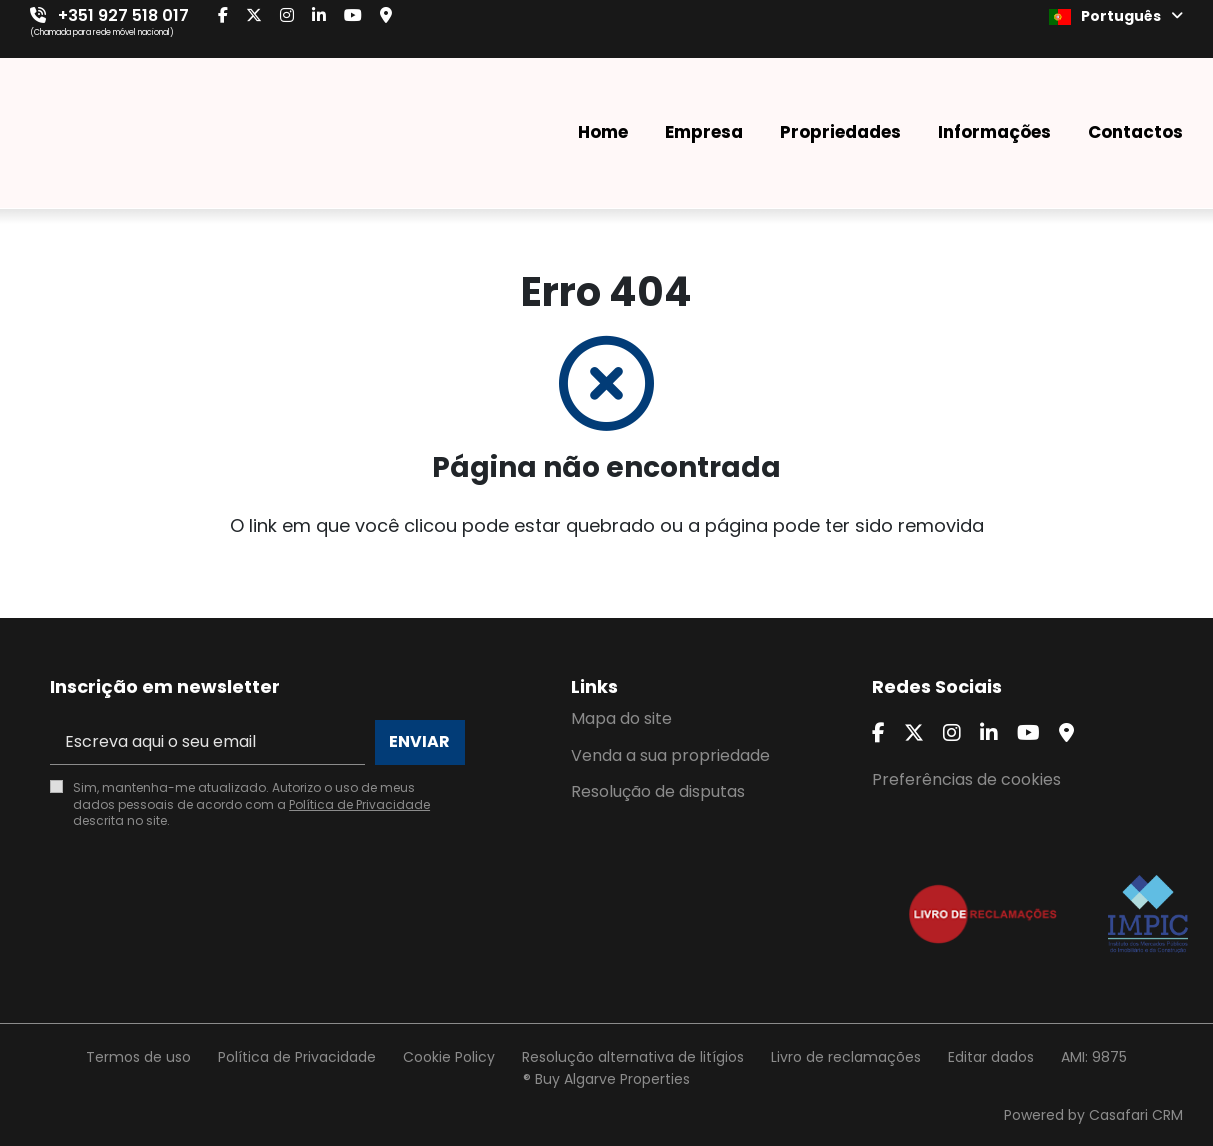 This screenshot has width=1213, height=1146. Describe the element at coordinates (1116, 16) in the screenshot. I see `Português` at that location.